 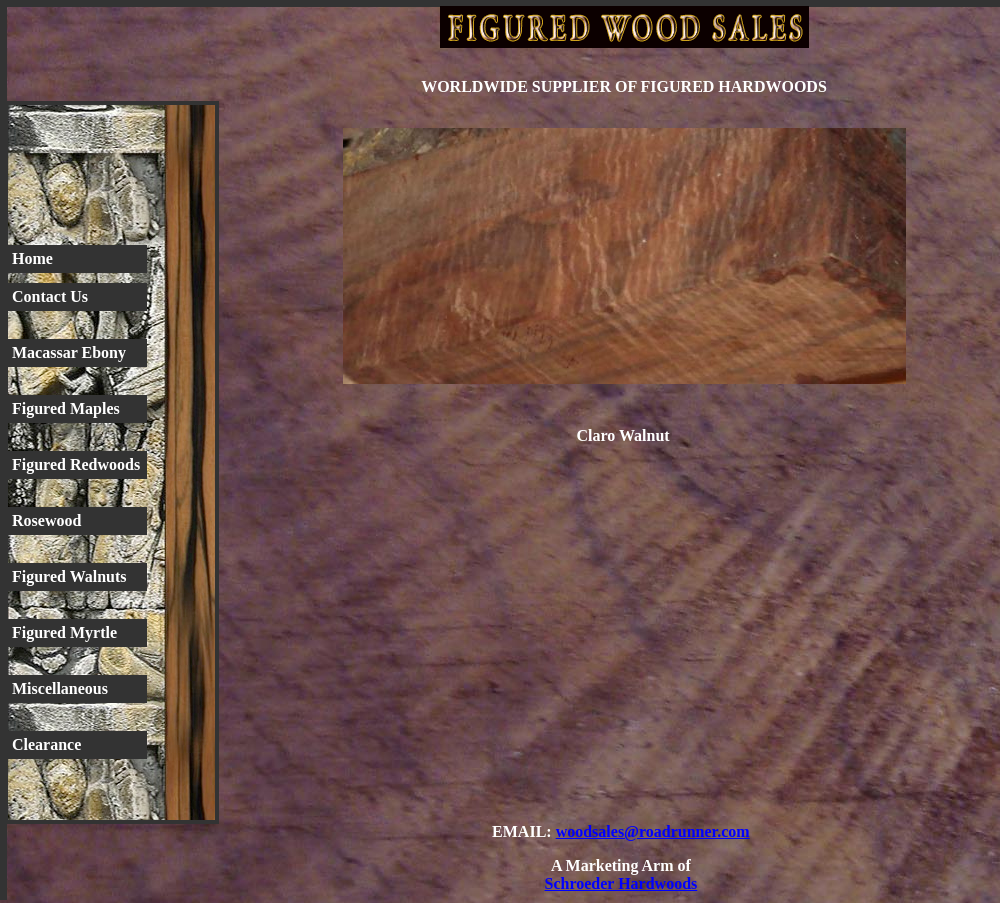 What do you see at coordinates (653, 831) in the screenshot?
I see `woodsales@roadrunner.com` at bounding box center [653, 831].